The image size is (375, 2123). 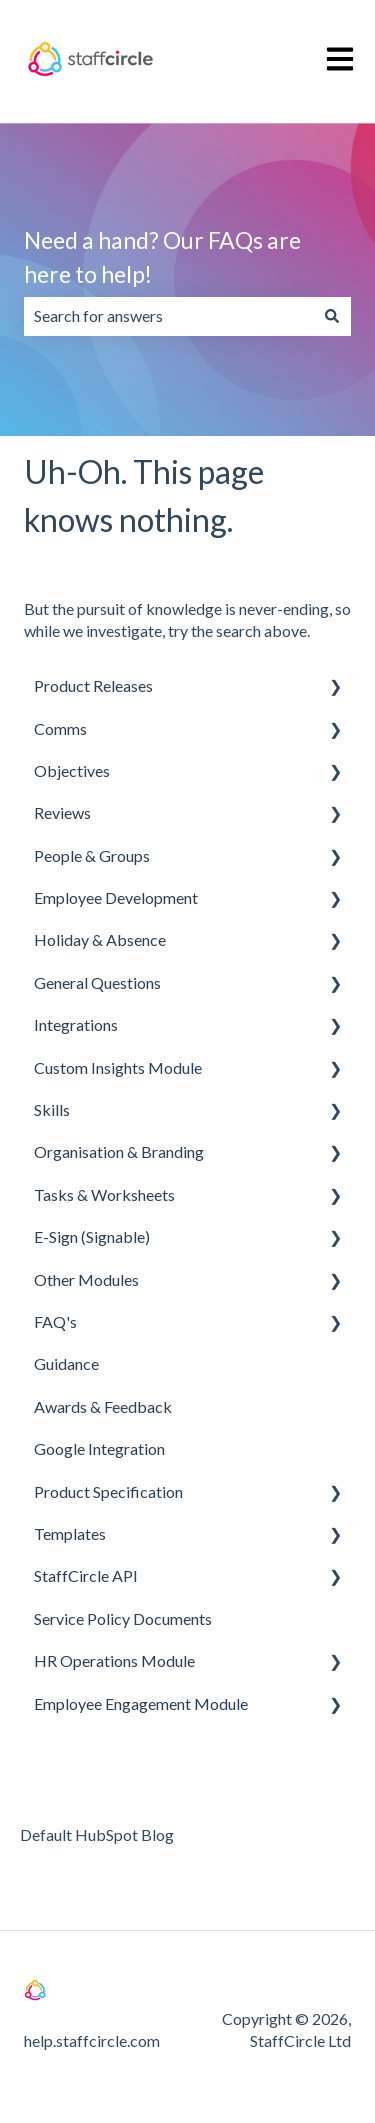 What do you see at coordinates (97, 1834) in the screenshot?
I see `Default HubSpot Blog [menuitem]` at bounding box center [97, 1834].